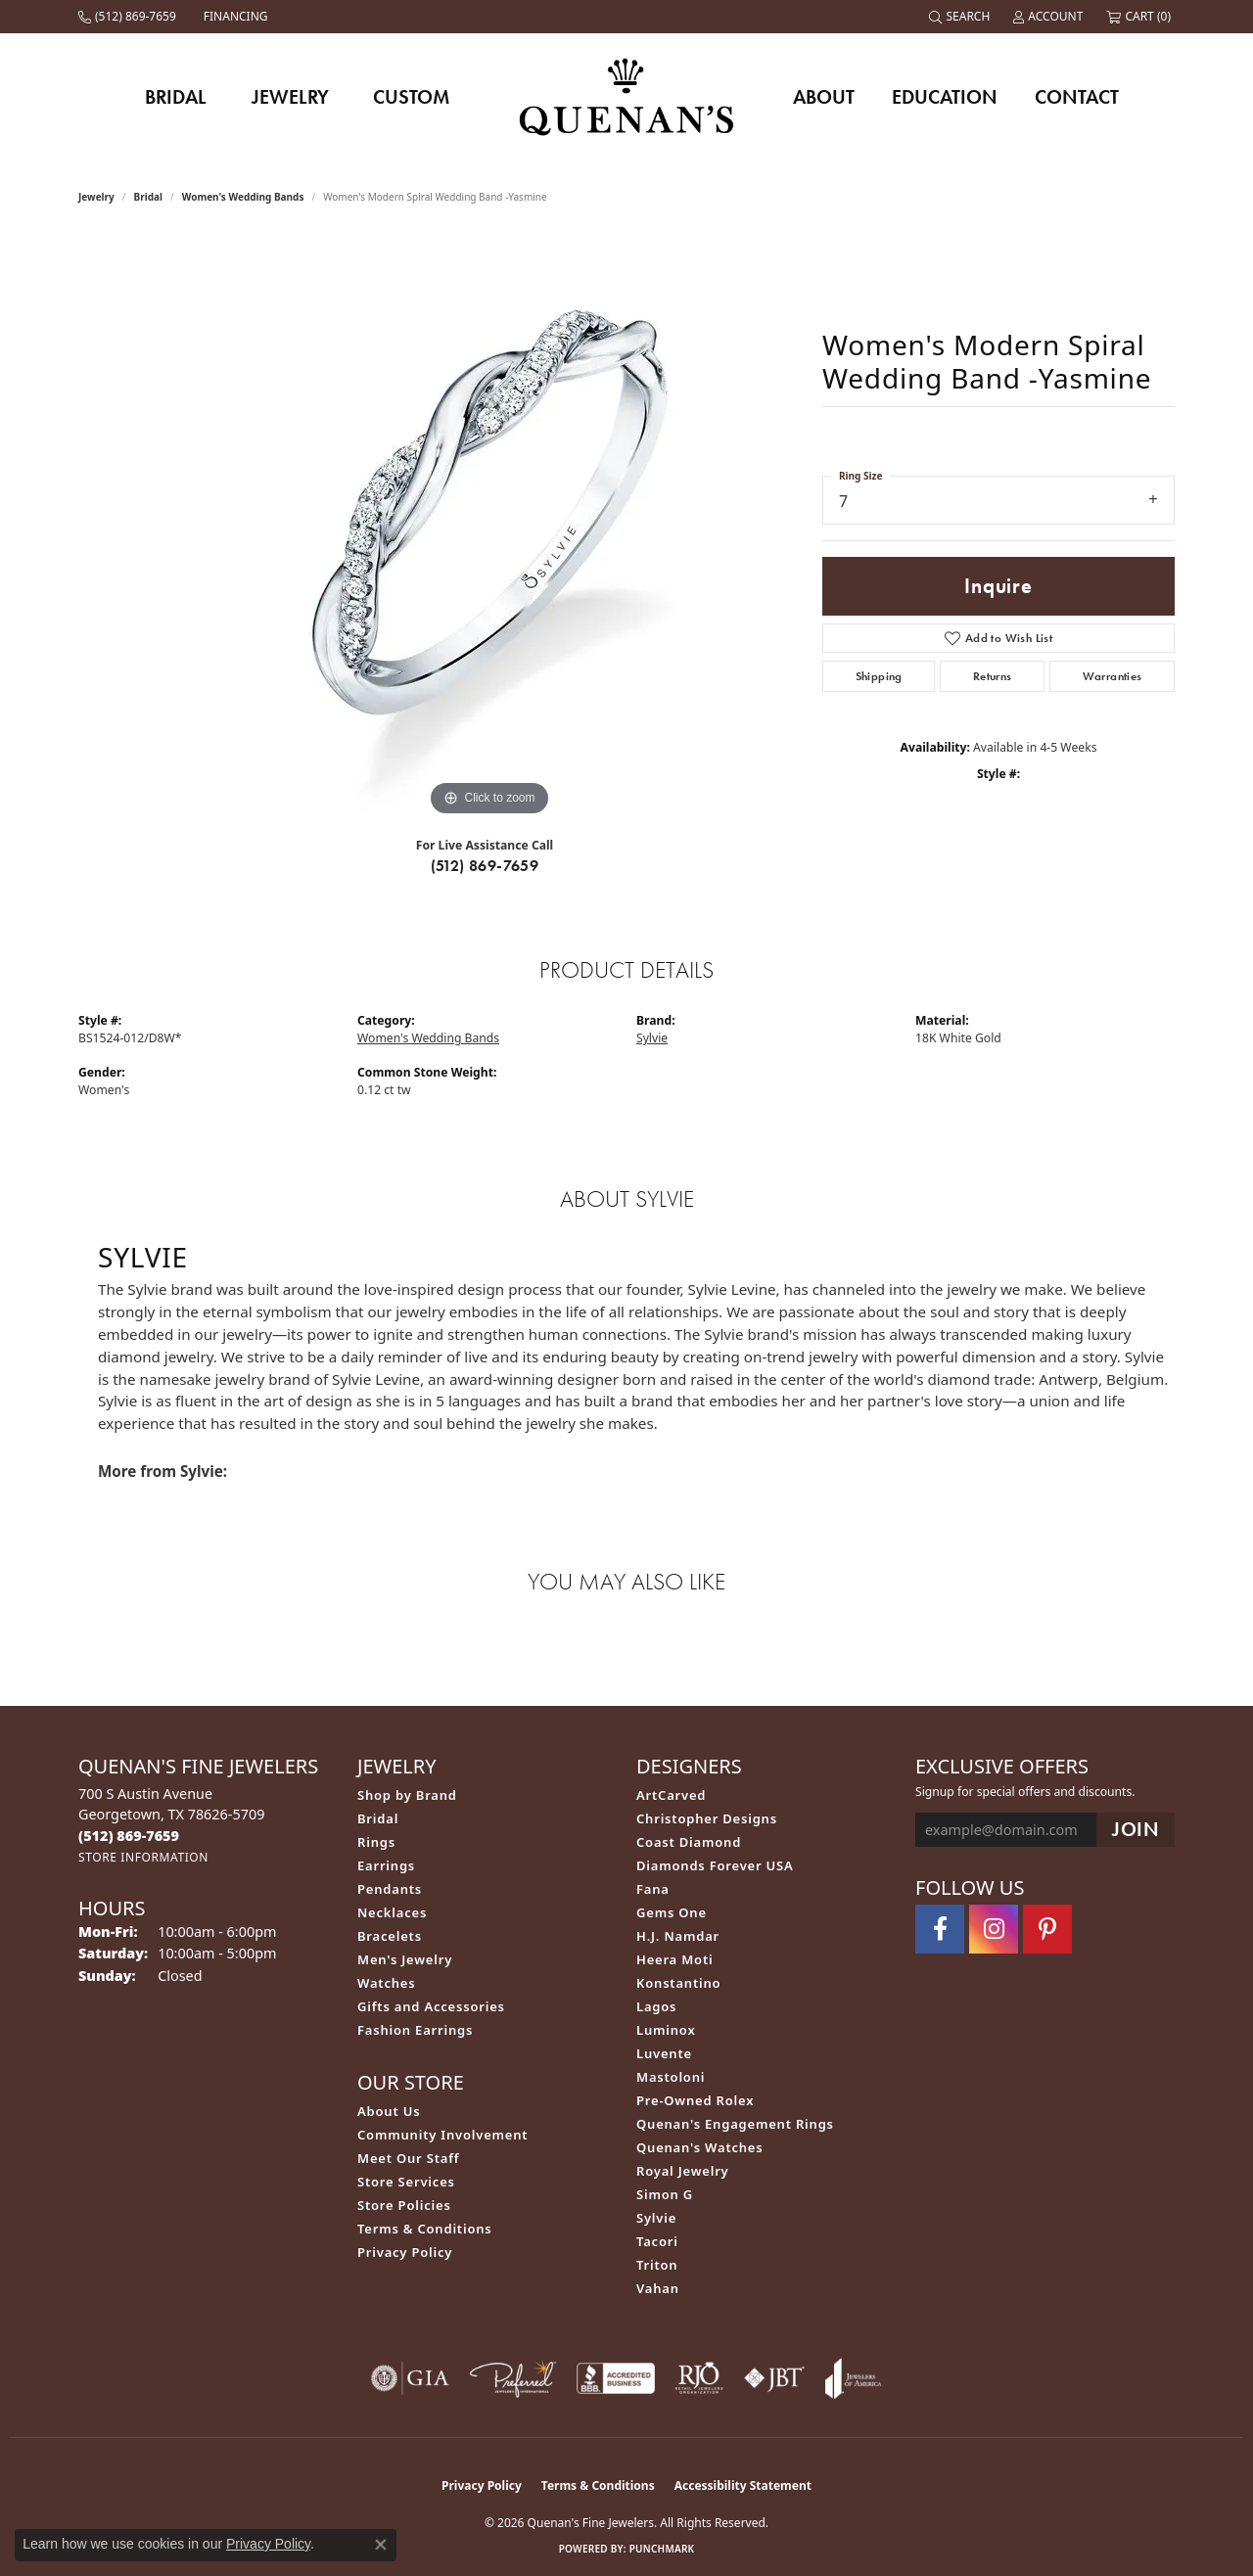  What do you see at coordinates (945, 97) in the screenshot?
I see `Education` at bounding box center [945, 97].